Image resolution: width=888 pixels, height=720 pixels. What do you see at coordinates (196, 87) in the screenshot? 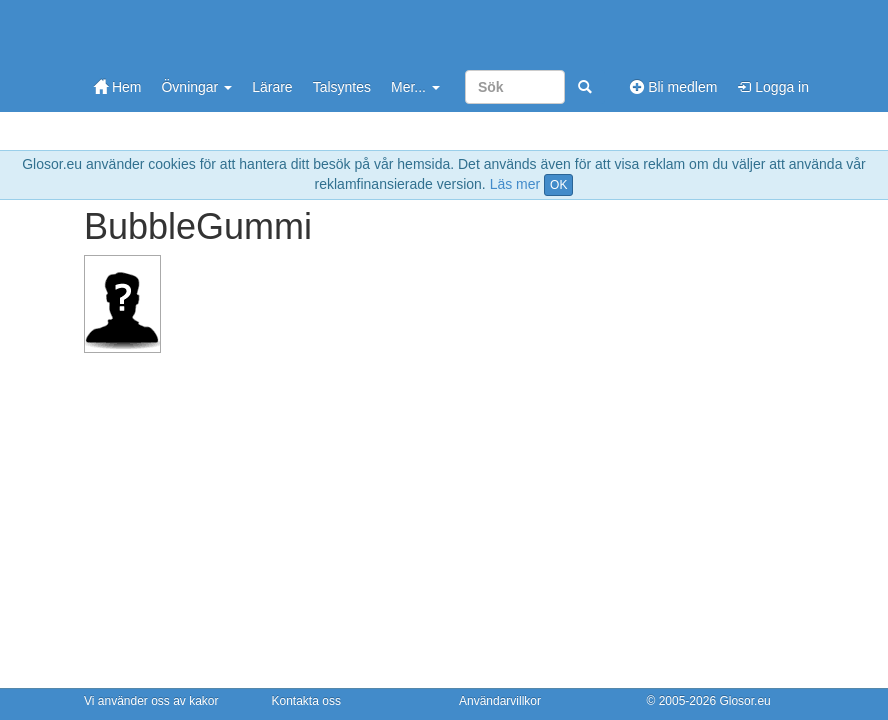
I see `Övningar` at bounding box center [196, 87].